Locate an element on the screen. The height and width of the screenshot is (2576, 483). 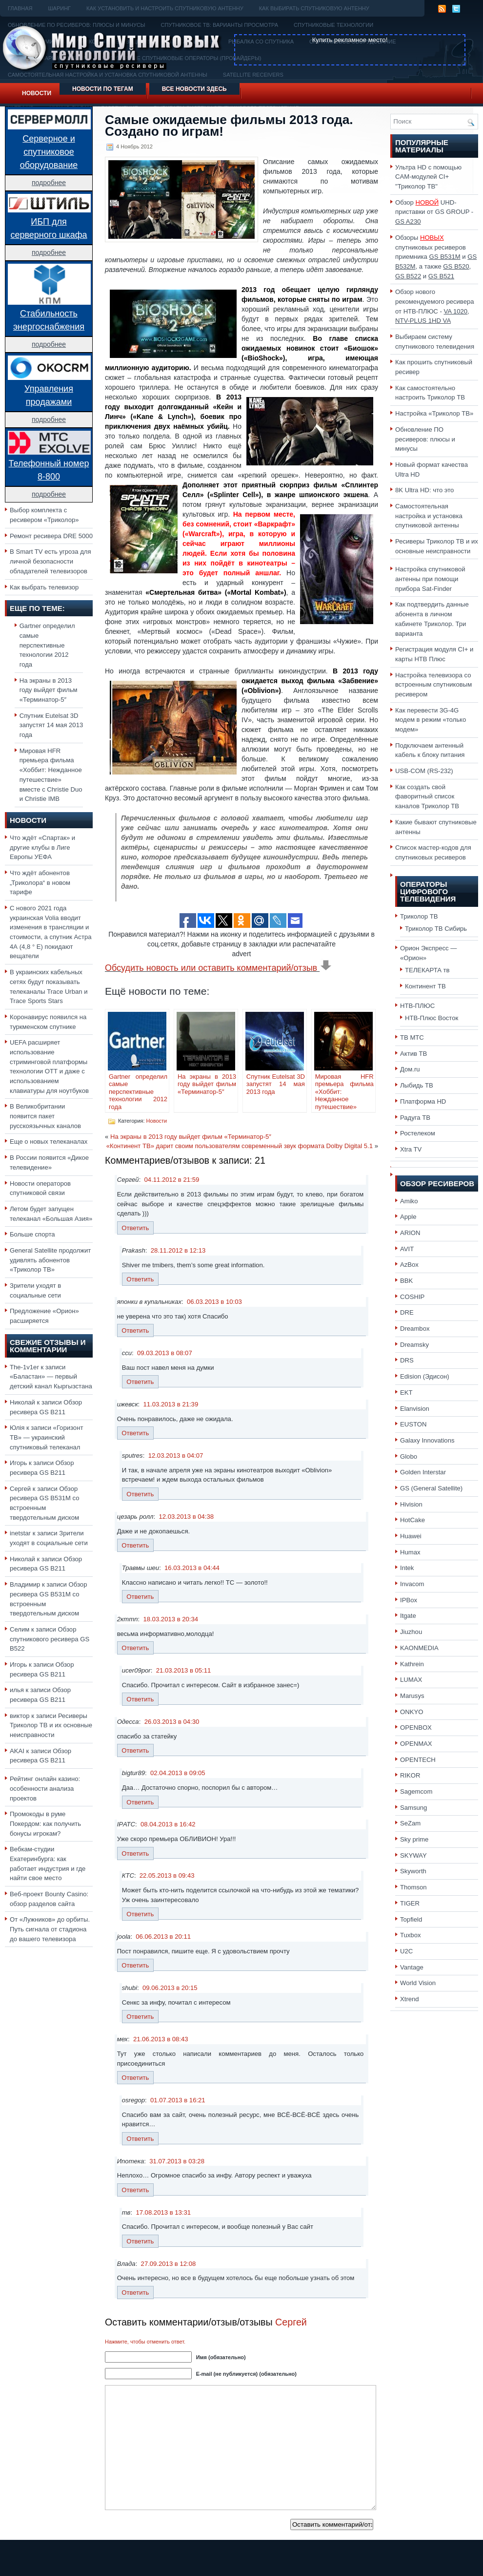
Kathrein is located at coordinates (412, 1664).